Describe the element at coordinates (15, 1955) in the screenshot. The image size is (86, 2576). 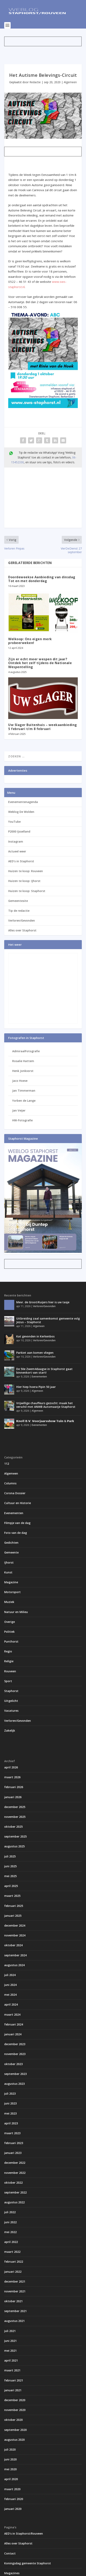
I see `september 2024` at that location.